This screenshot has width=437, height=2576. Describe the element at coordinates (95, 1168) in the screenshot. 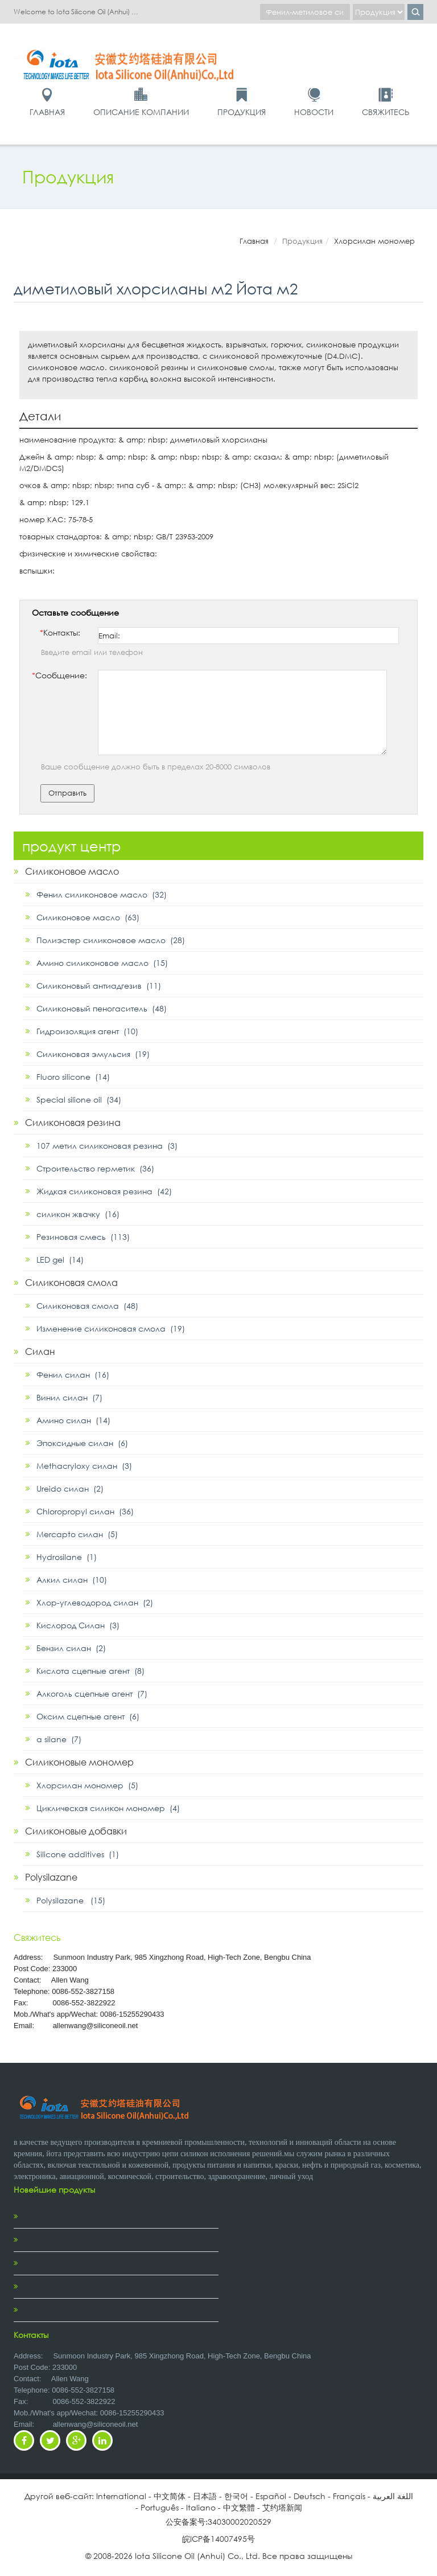

I see `Строительство герметик (36)` at that location.